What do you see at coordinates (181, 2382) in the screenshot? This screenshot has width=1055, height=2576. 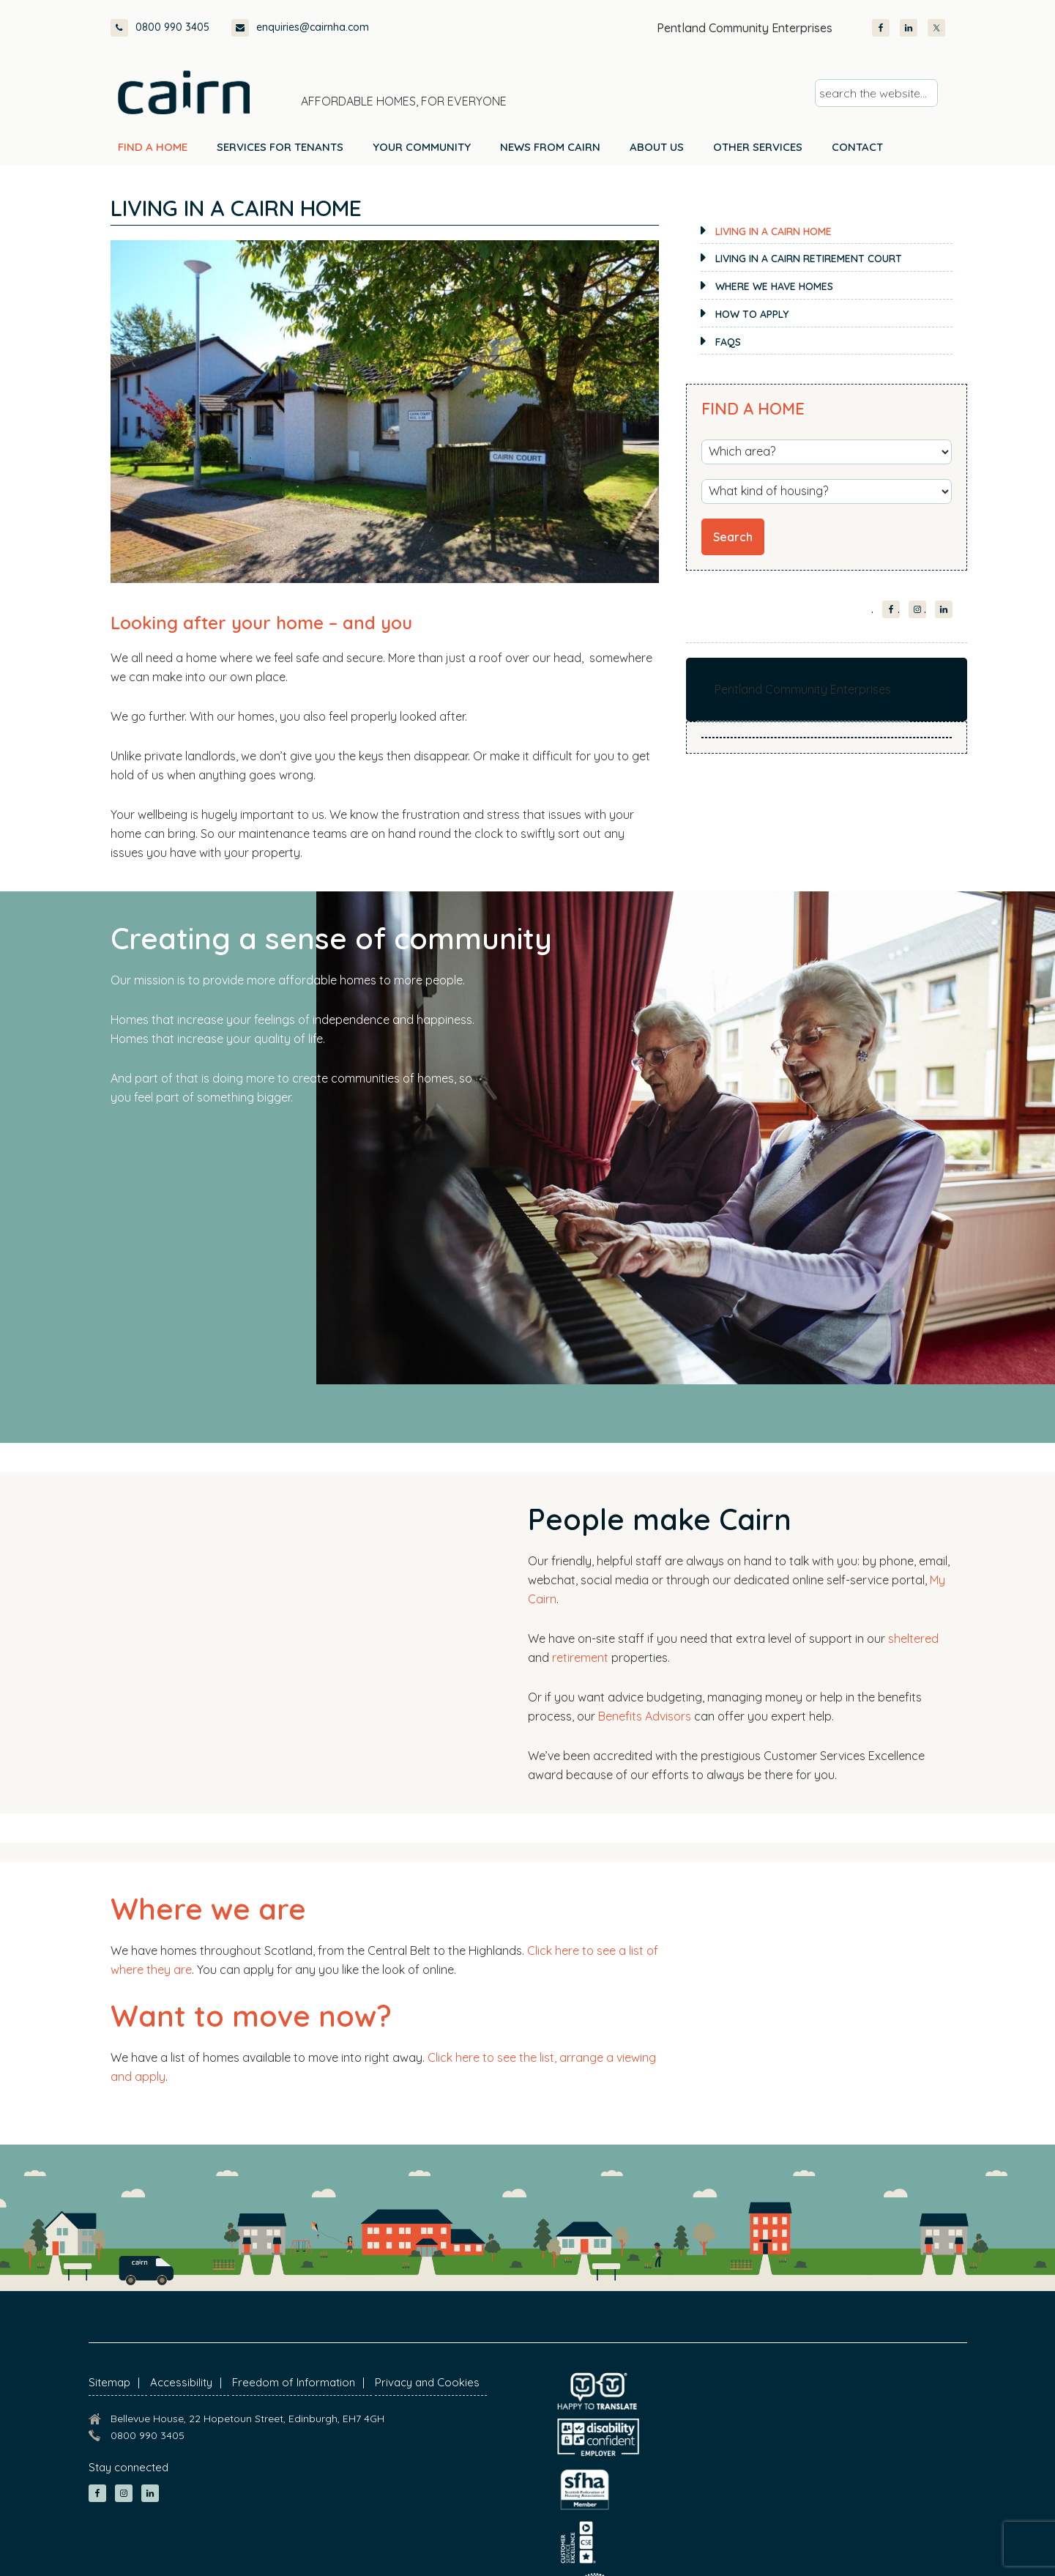 I see `Accessibility` at bounding box center [181, 2382].